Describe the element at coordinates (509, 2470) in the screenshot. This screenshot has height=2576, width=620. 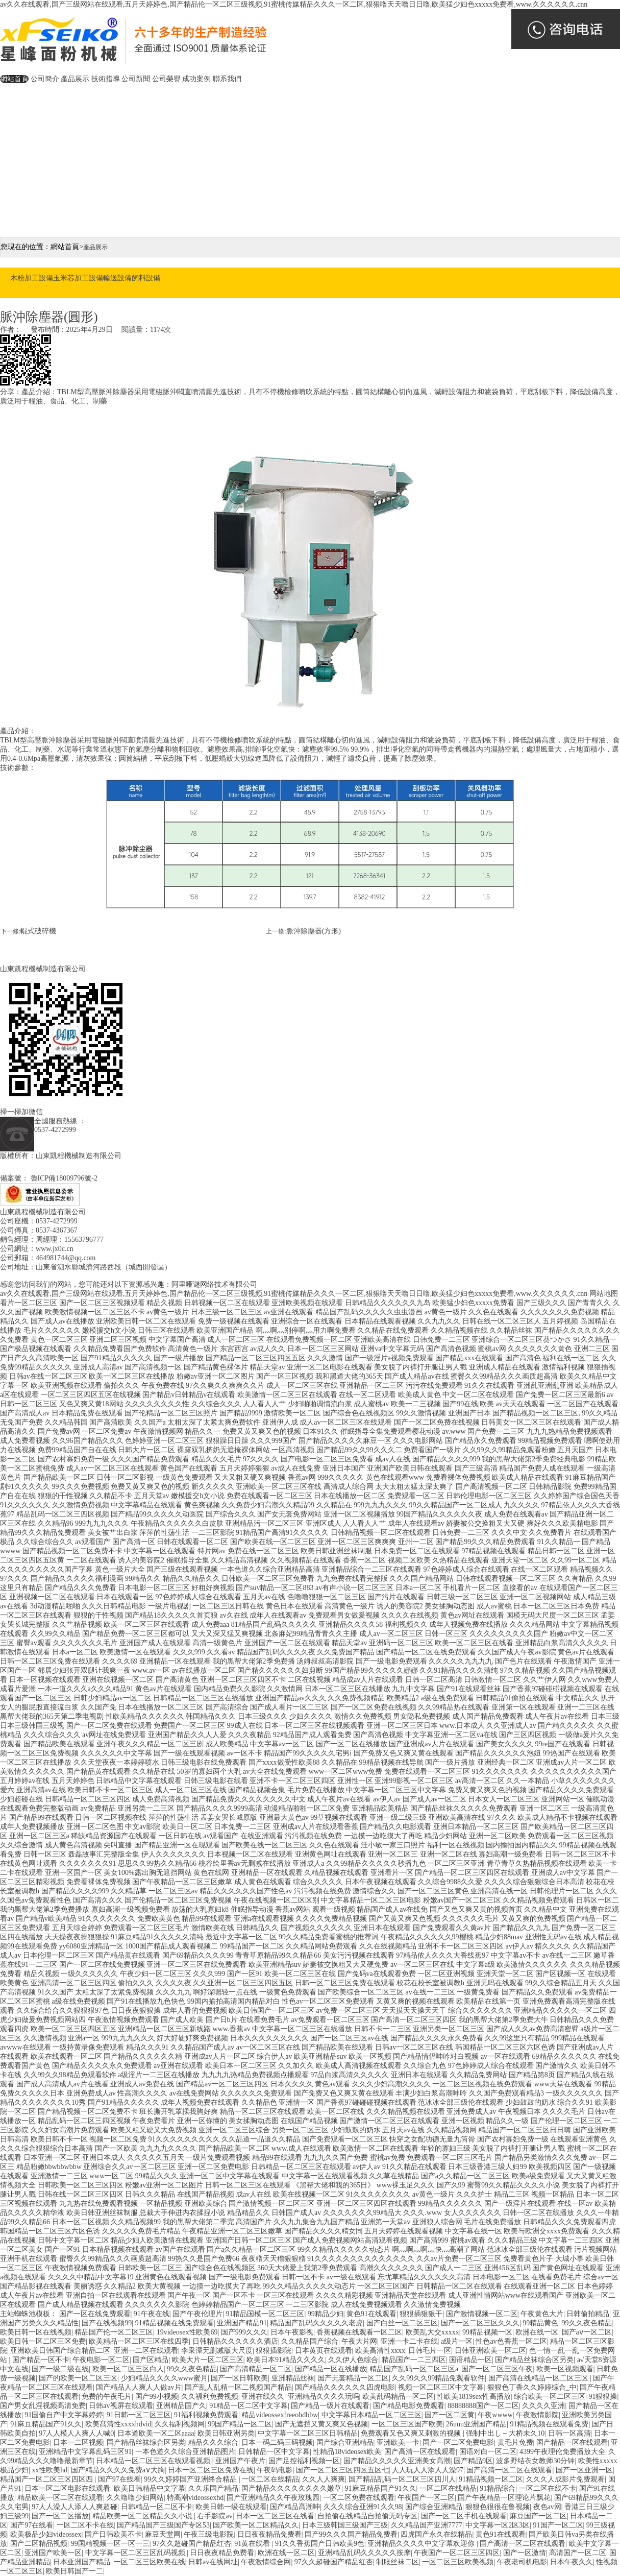
I see `国产高清一区二区在线观看` at that location.